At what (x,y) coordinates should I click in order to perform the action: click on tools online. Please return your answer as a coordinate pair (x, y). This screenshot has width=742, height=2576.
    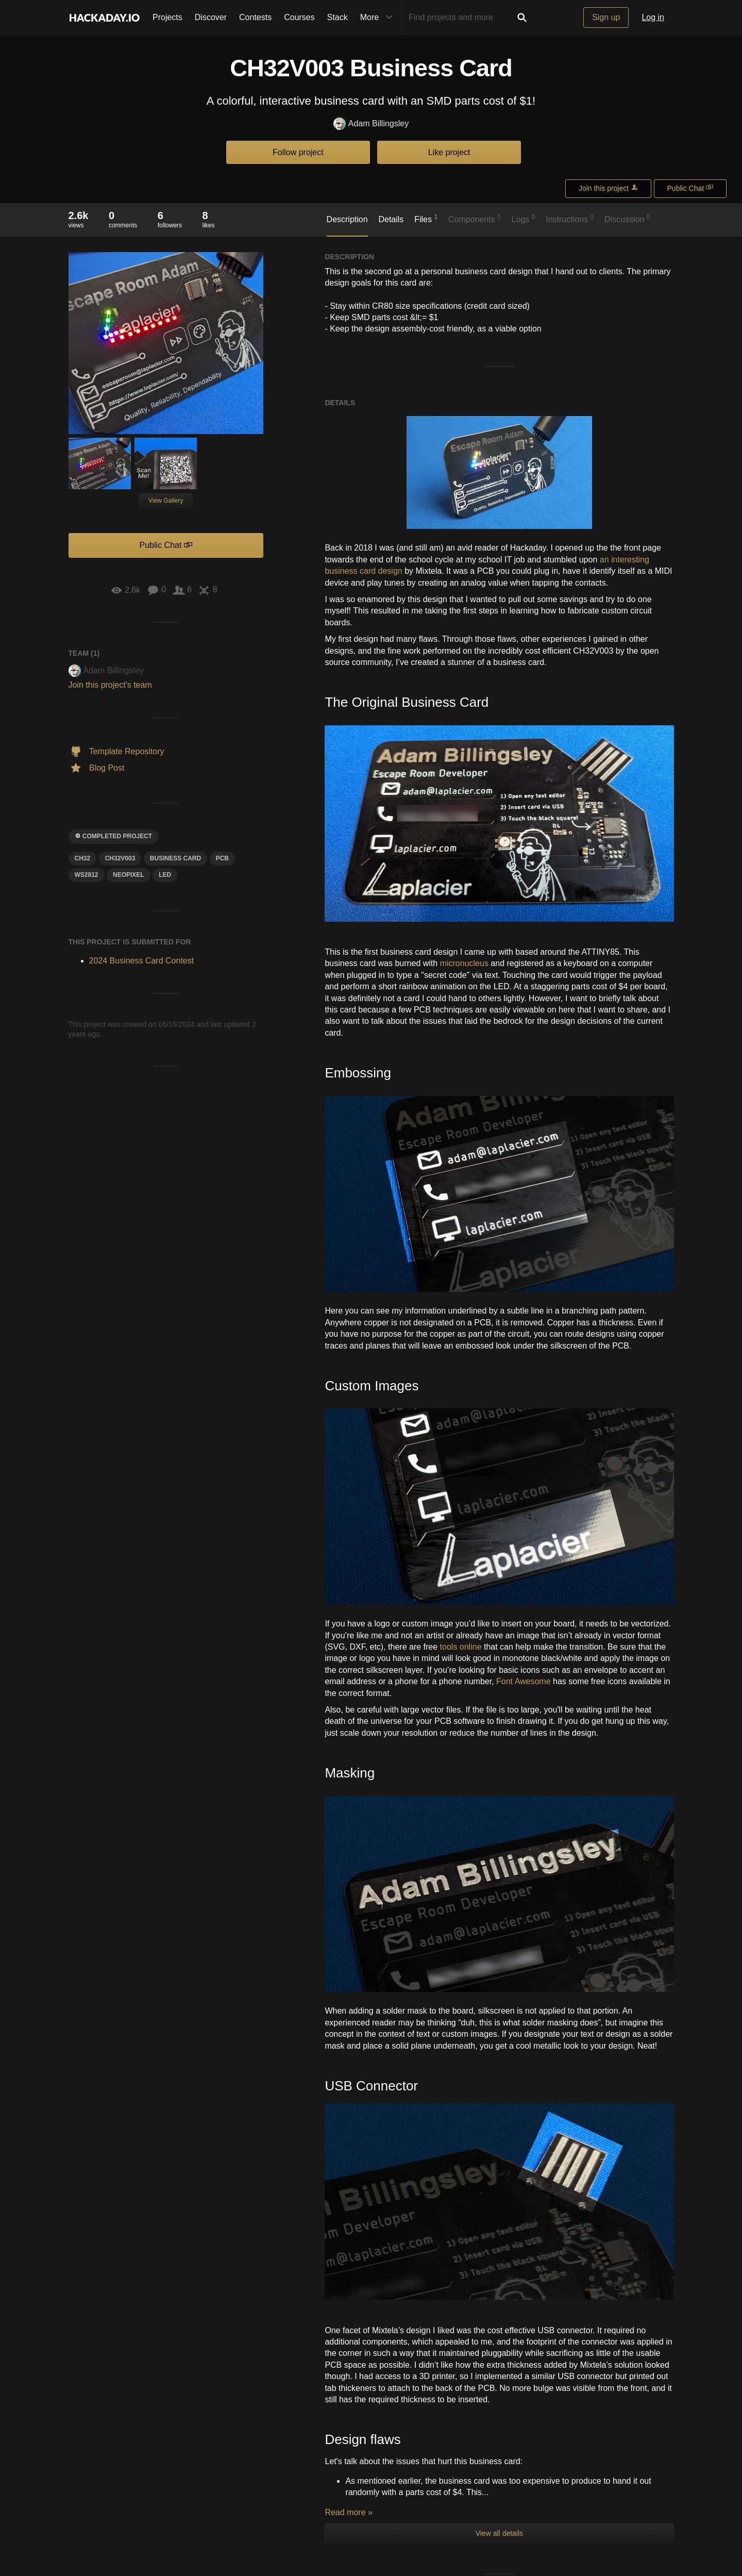
    Looking at the image, I should click on (461, 1646).